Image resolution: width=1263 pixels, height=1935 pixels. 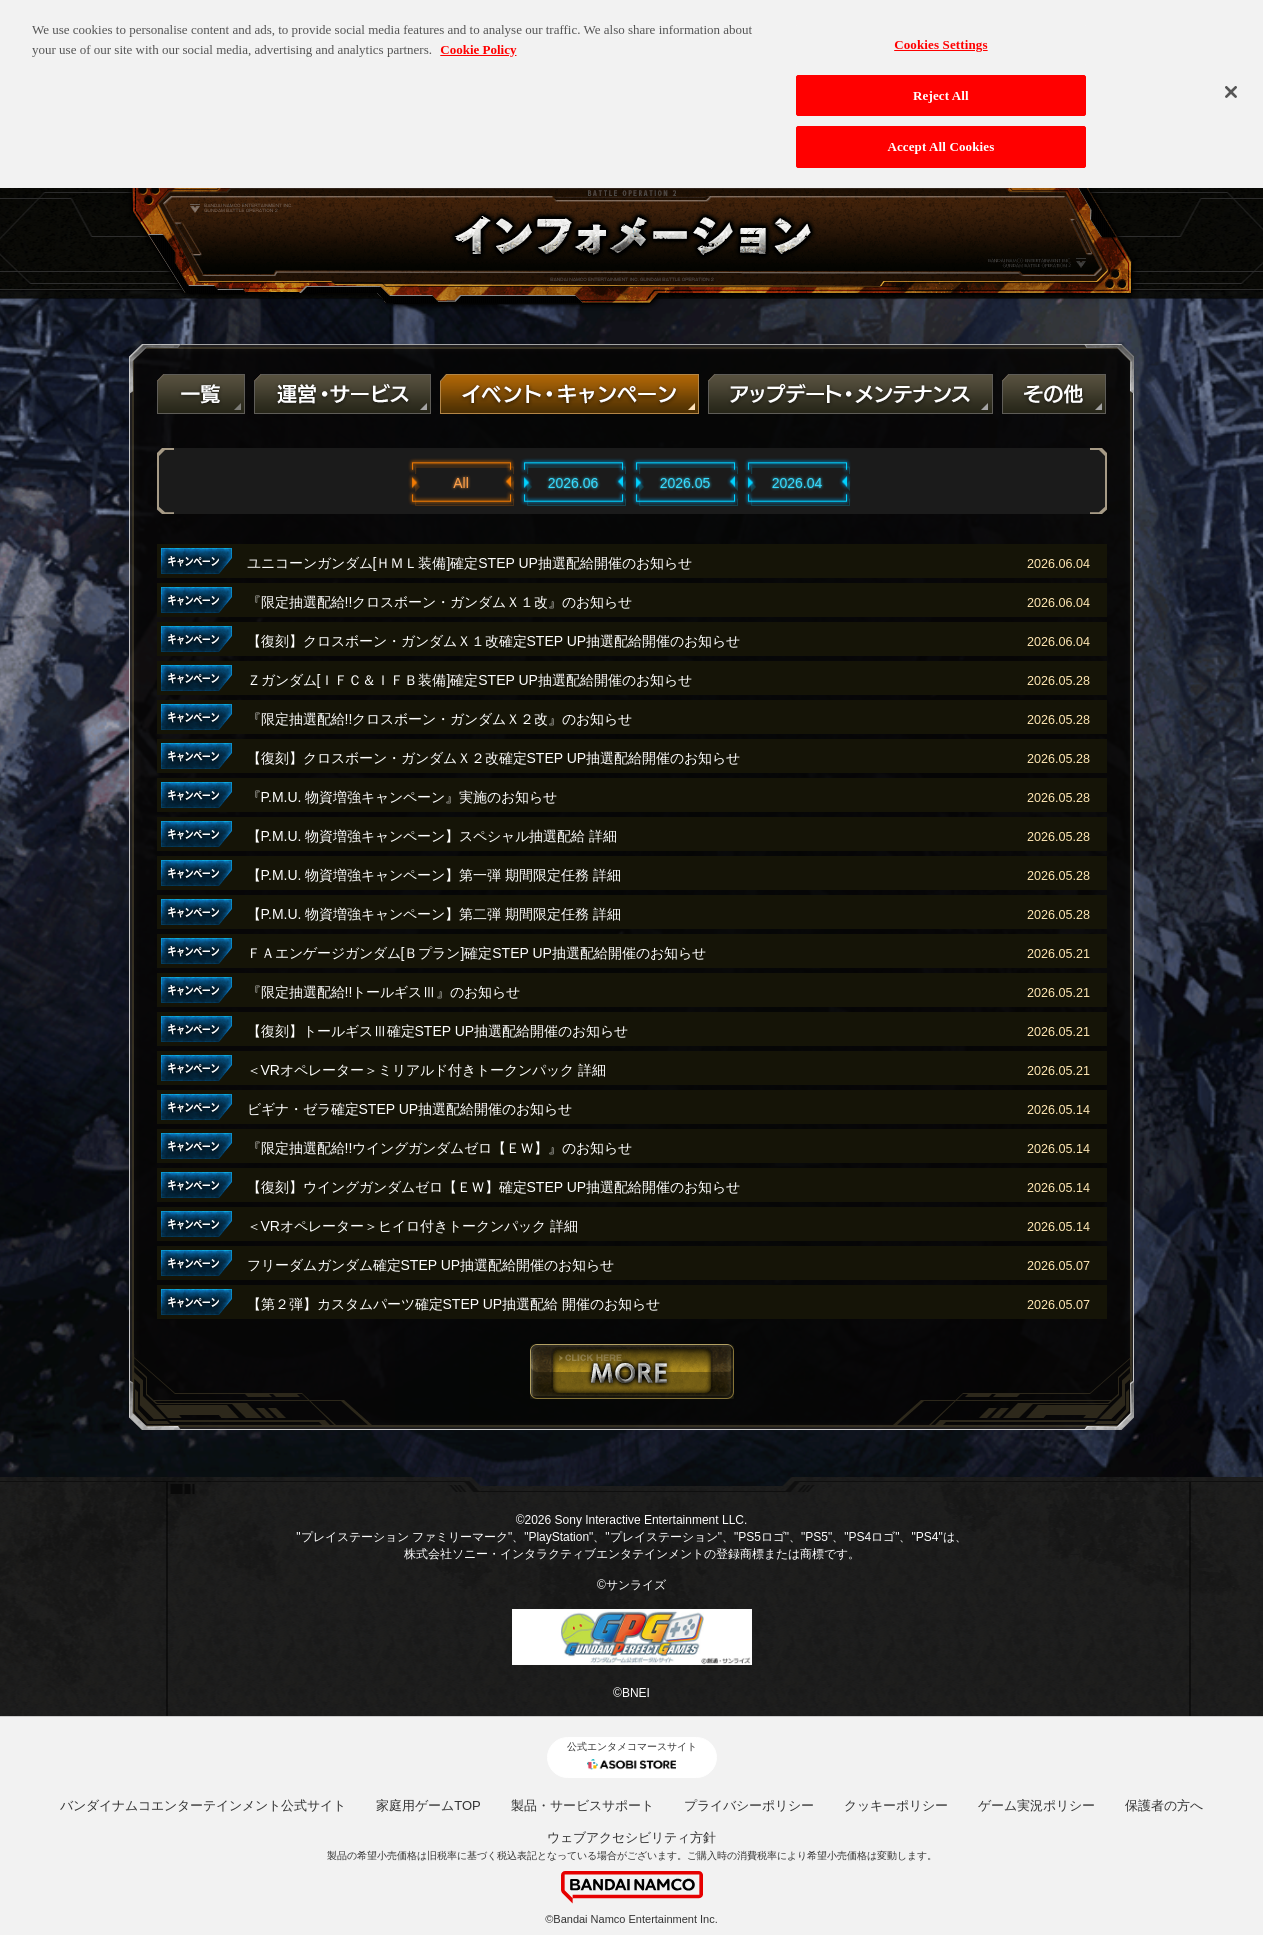 What do you see at coordinates (461, 483) in the screenshot?
I see `All` at bounding box center [461, 483].